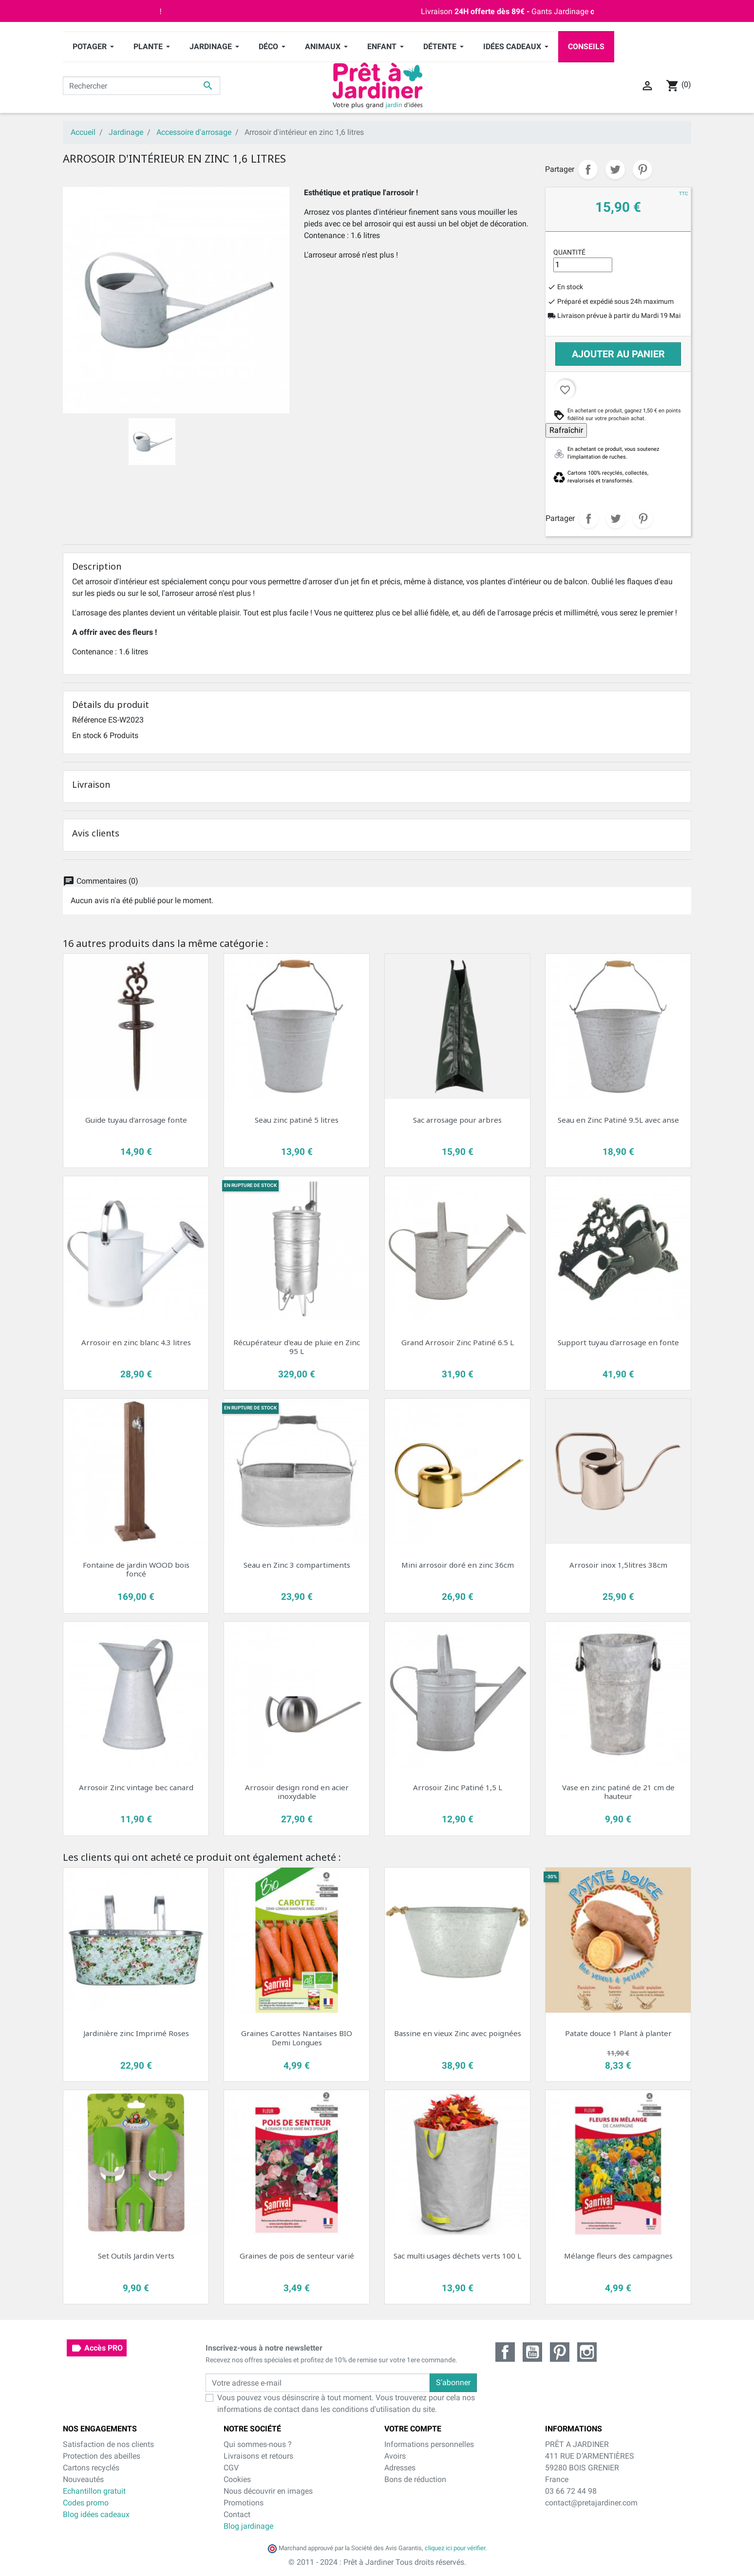 This screenshot has width=754, height=2576. Describe the element at coordinates (237, 2514) in the screenshot. I see `Contact` at that location.